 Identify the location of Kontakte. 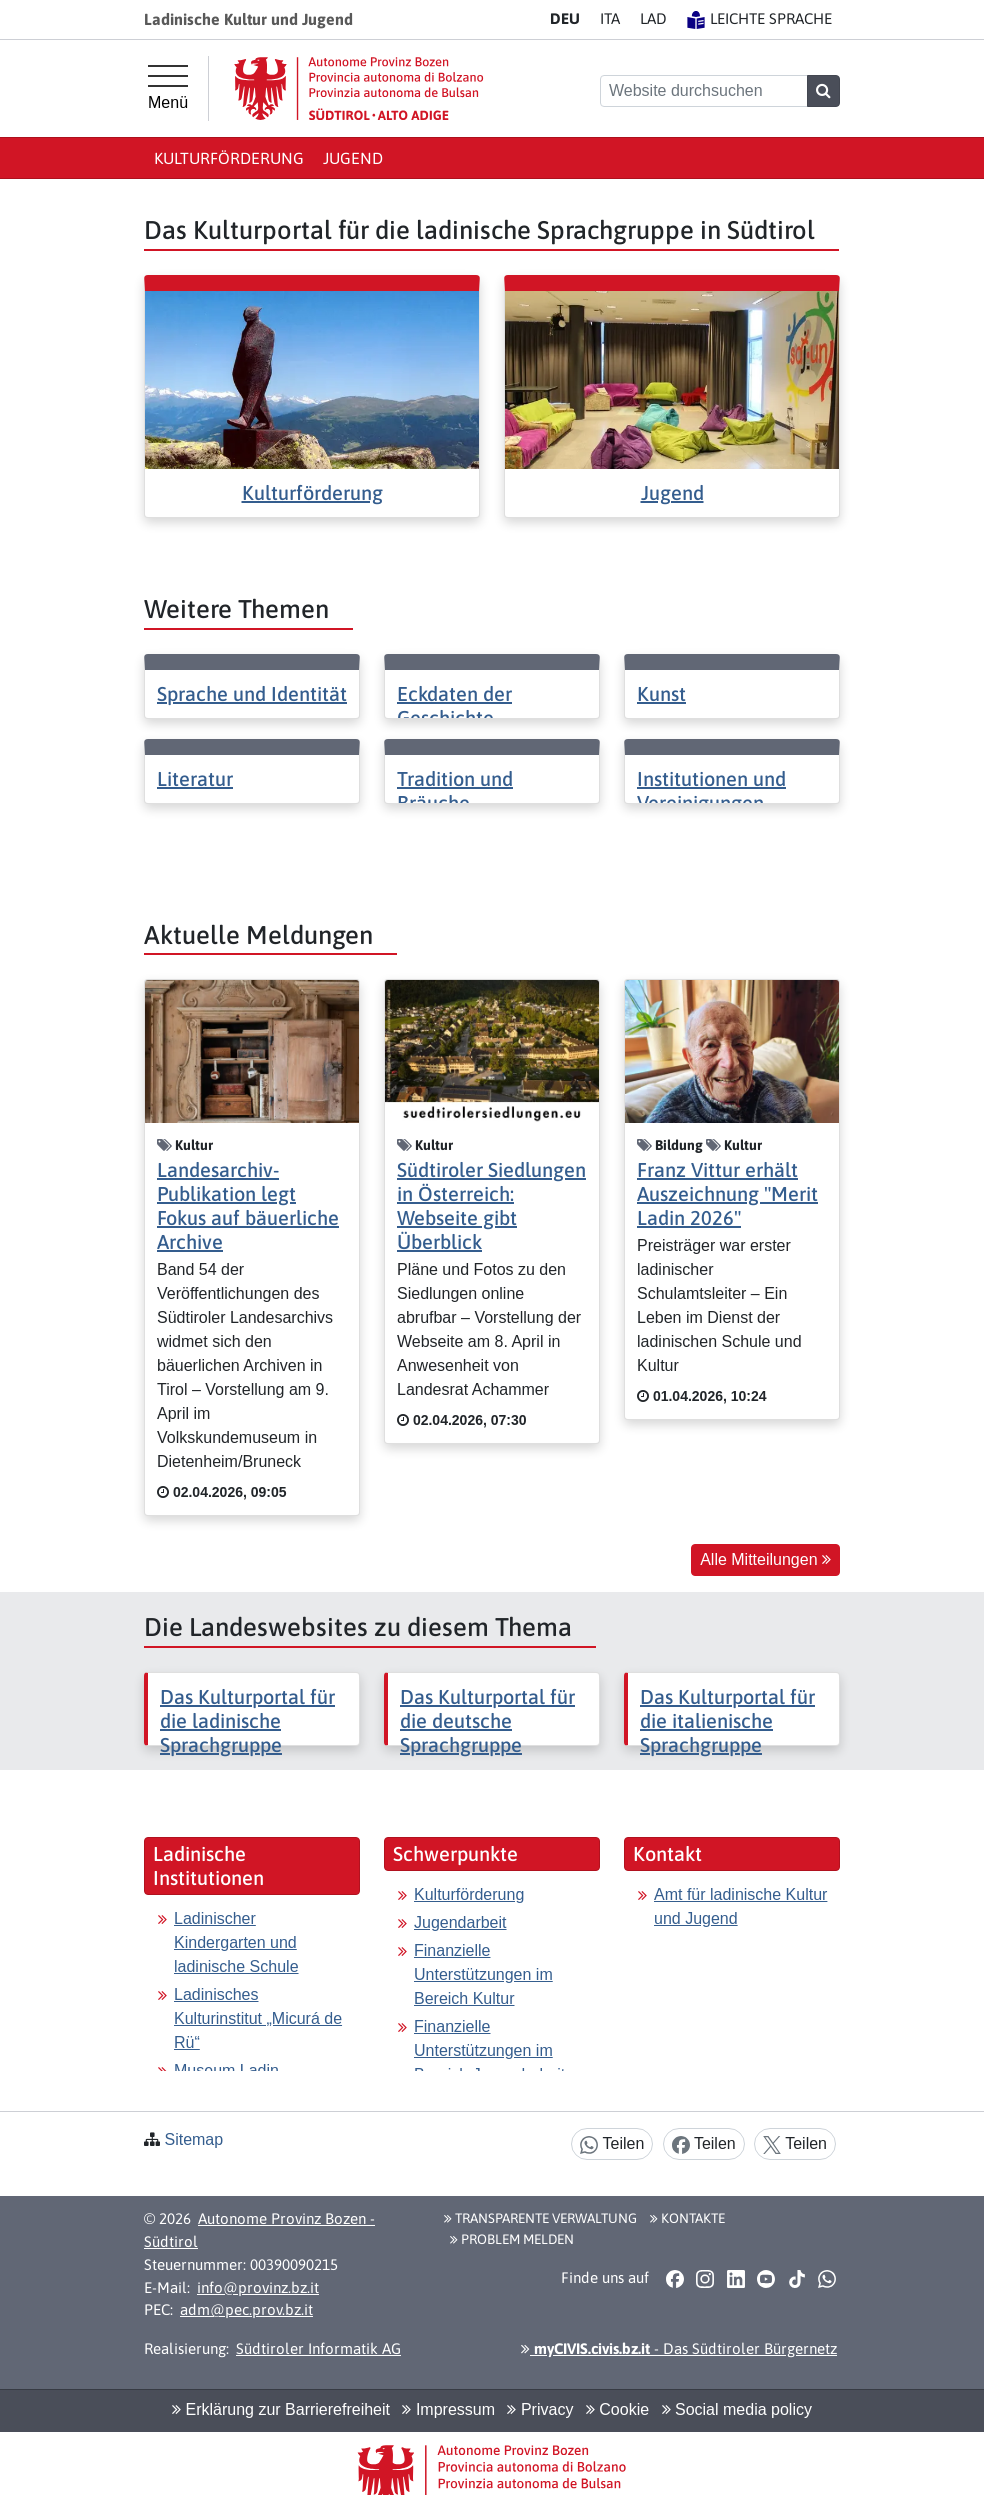
(687, 2218).